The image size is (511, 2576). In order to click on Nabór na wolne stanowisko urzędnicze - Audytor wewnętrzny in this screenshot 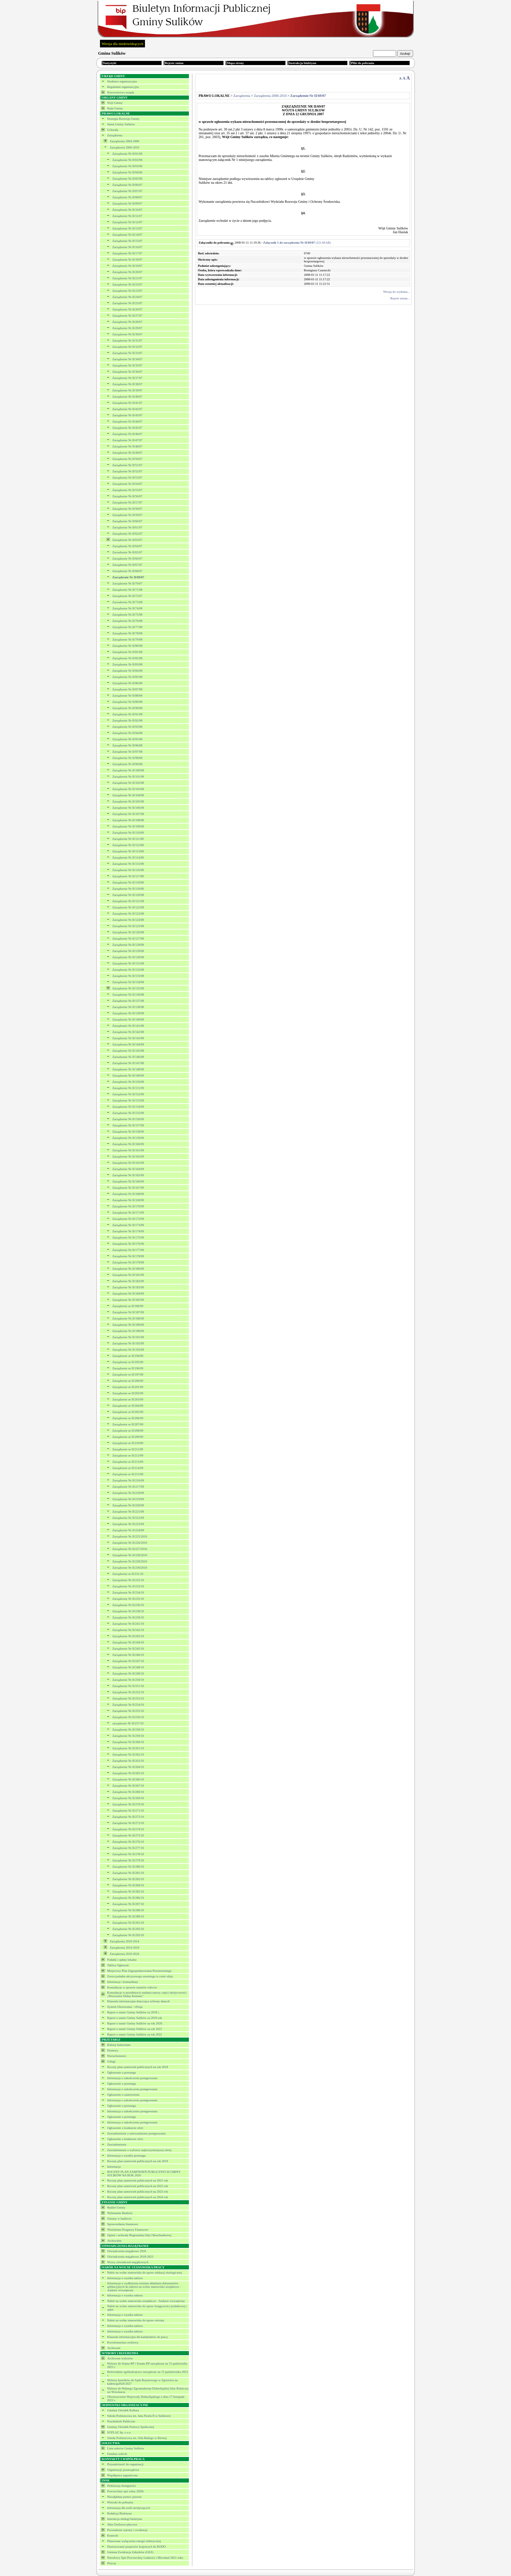, I will do `click(146, 2301)`.